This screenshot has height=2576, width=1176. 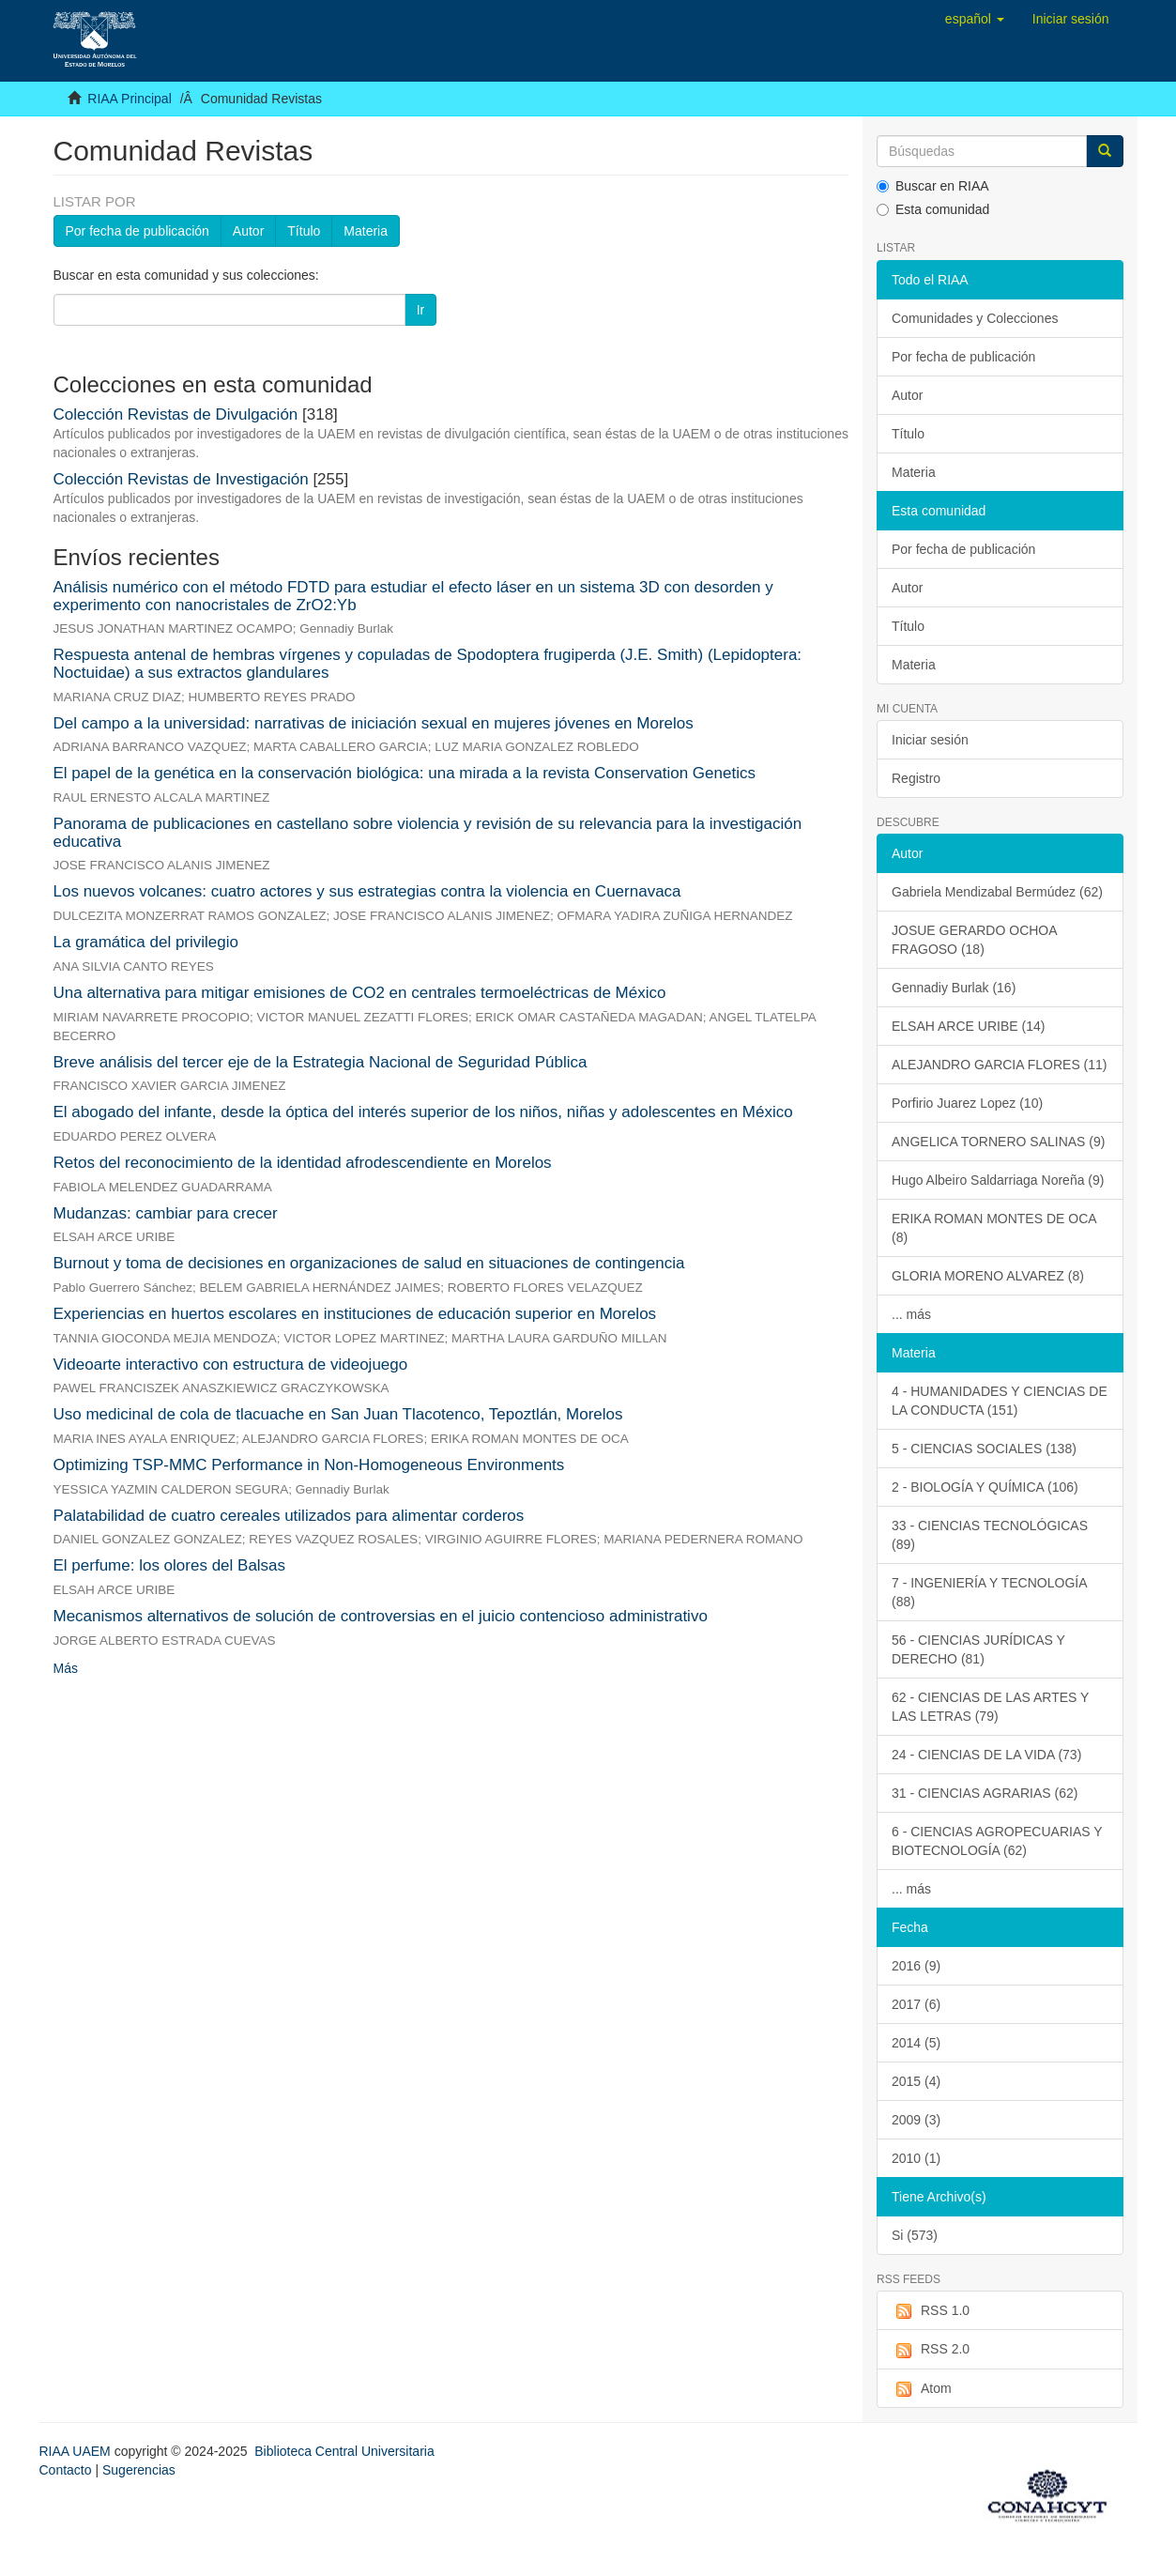 What do you see at coordinates (129, 98) in the screenshot?
I see `RIAA Principal` at bounding box center [129, 98].